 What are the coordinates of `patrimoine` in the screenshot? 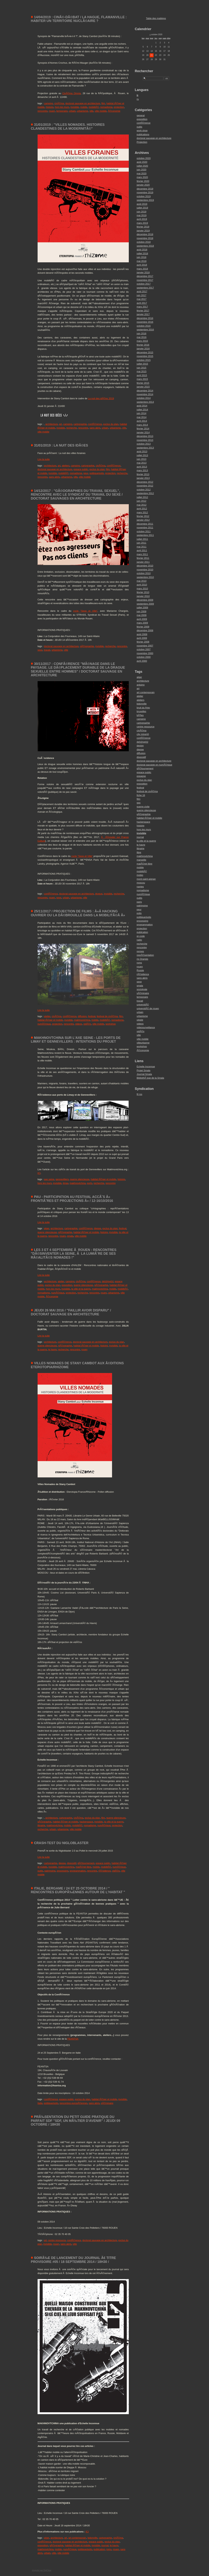 It's located at (50, 1870).